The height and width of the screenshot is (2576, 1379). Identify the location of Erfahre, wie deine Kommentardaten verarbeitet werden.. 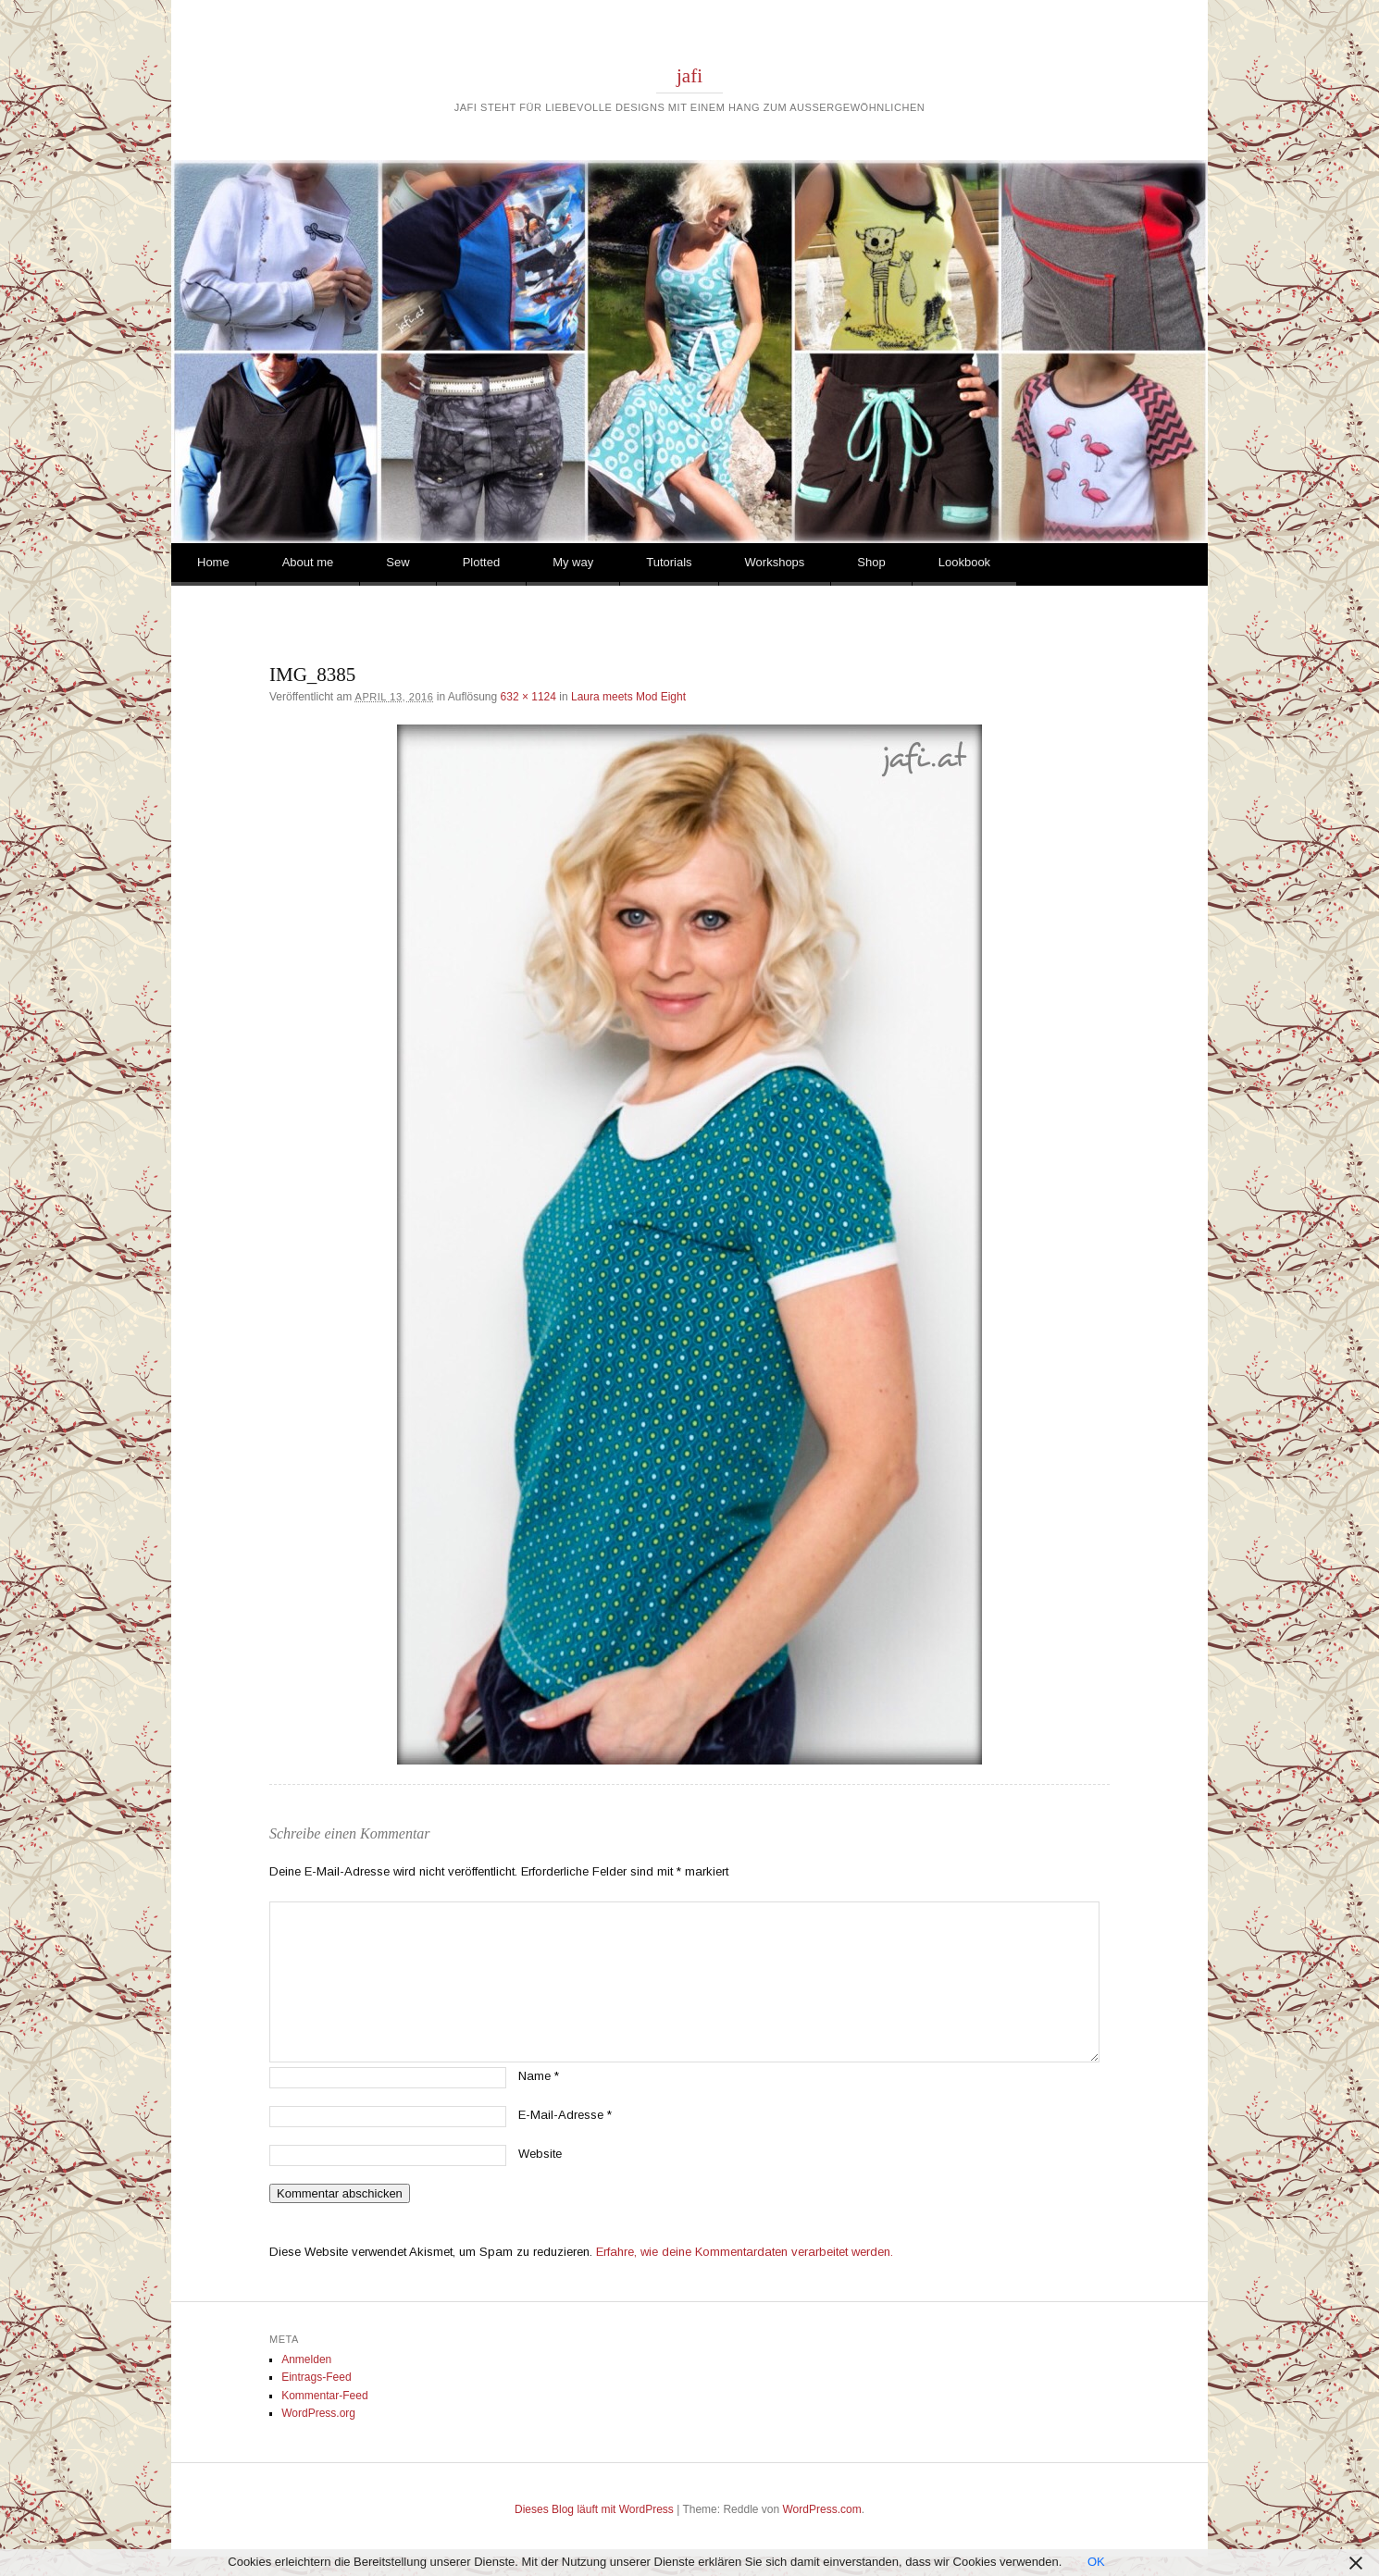
(744, 2252).